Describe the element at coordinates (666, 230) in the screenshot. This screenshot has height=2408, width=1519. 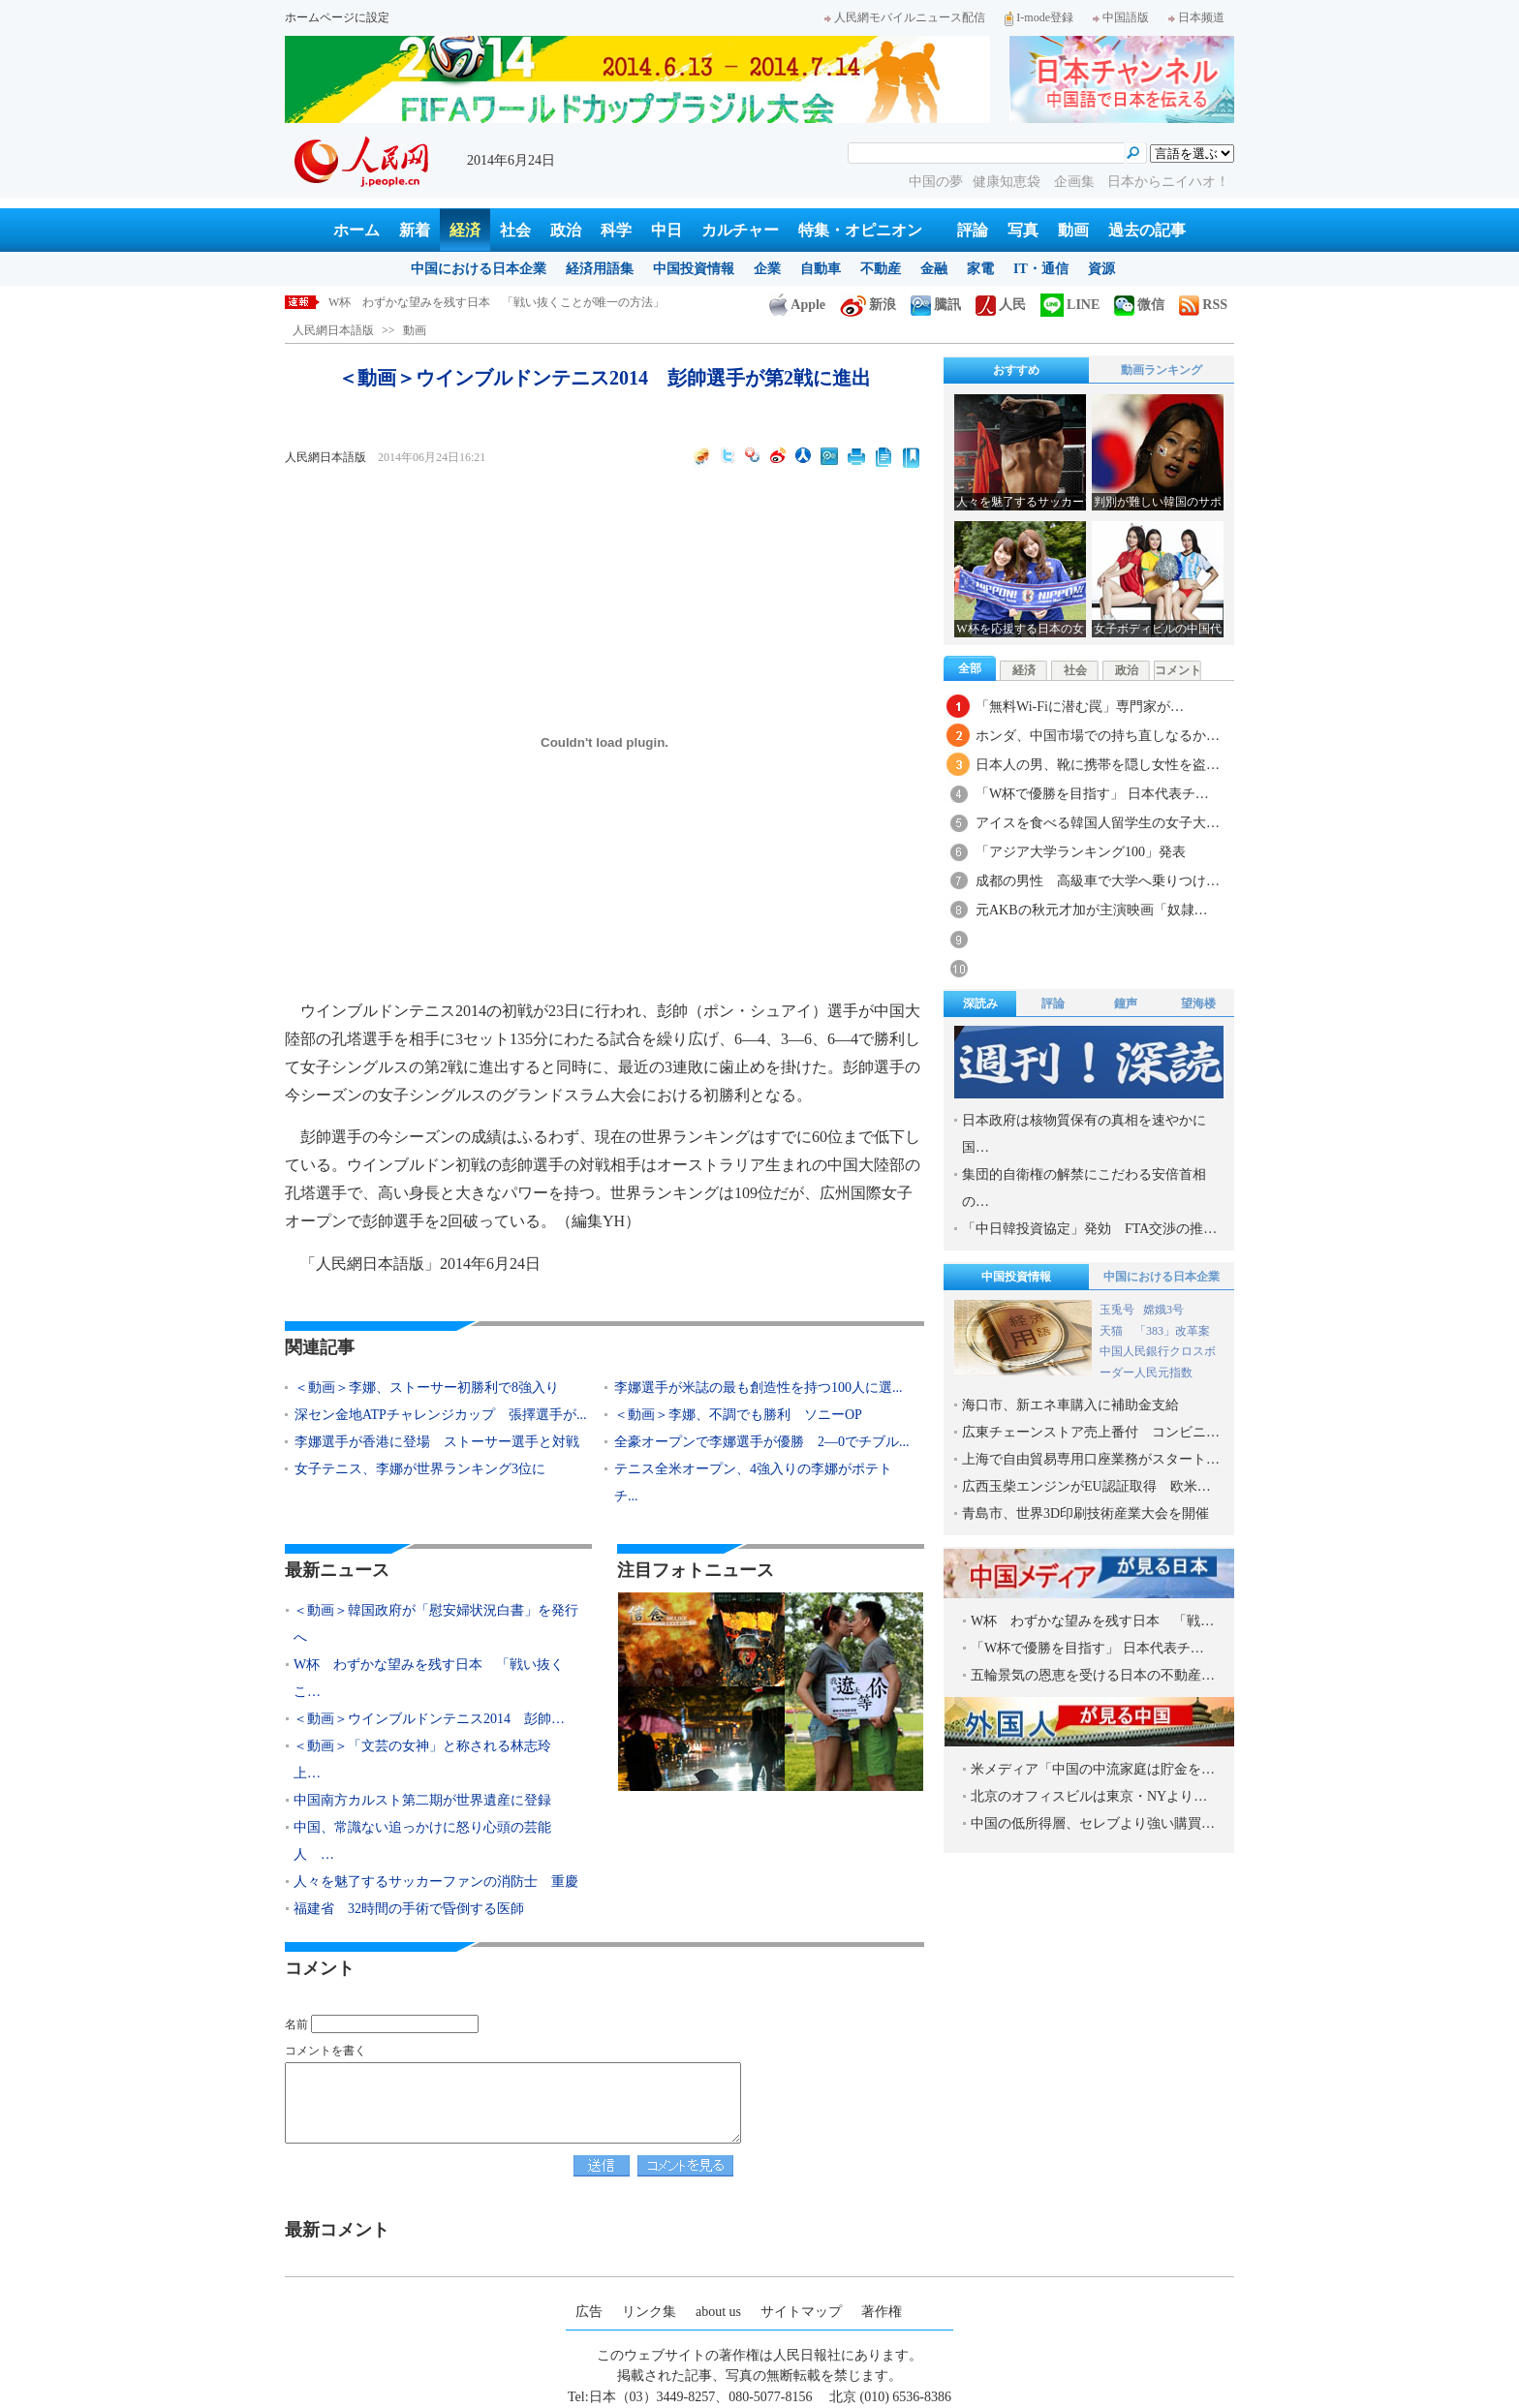
I see `中日` at that location.